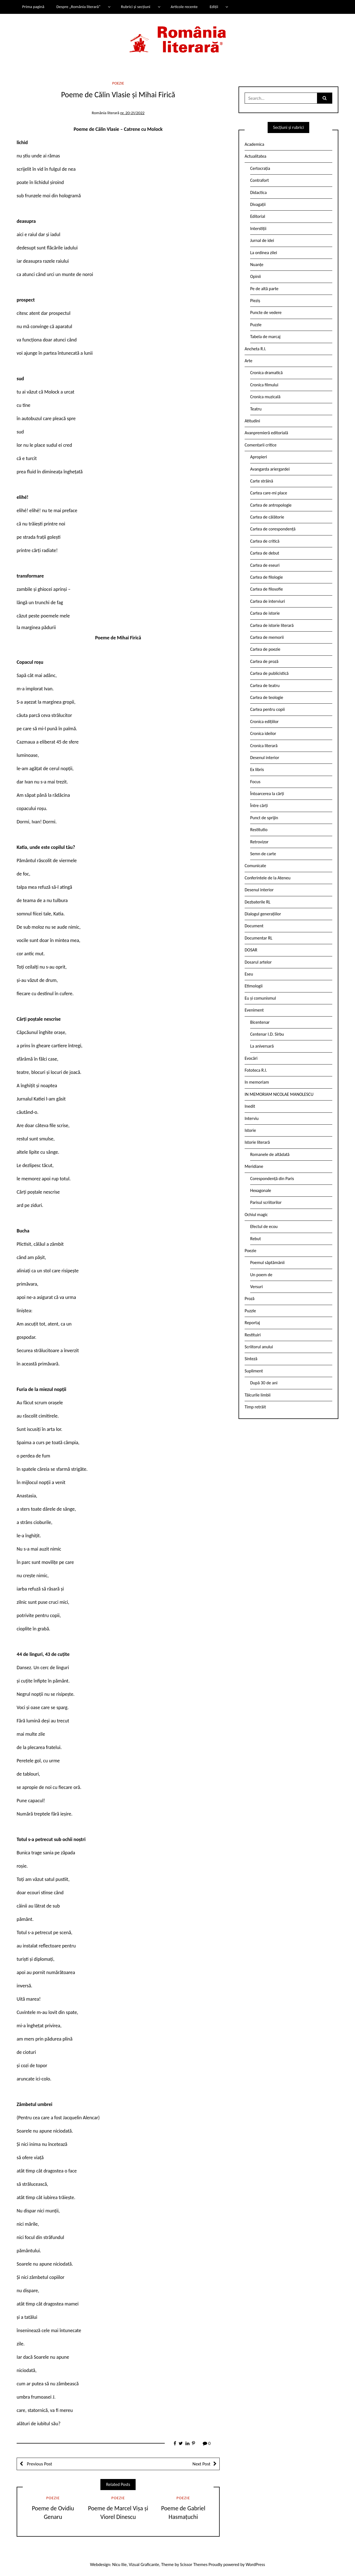  Describe the element at coordinates (248, 360) in the screenshot. I see `Arte` at that location.